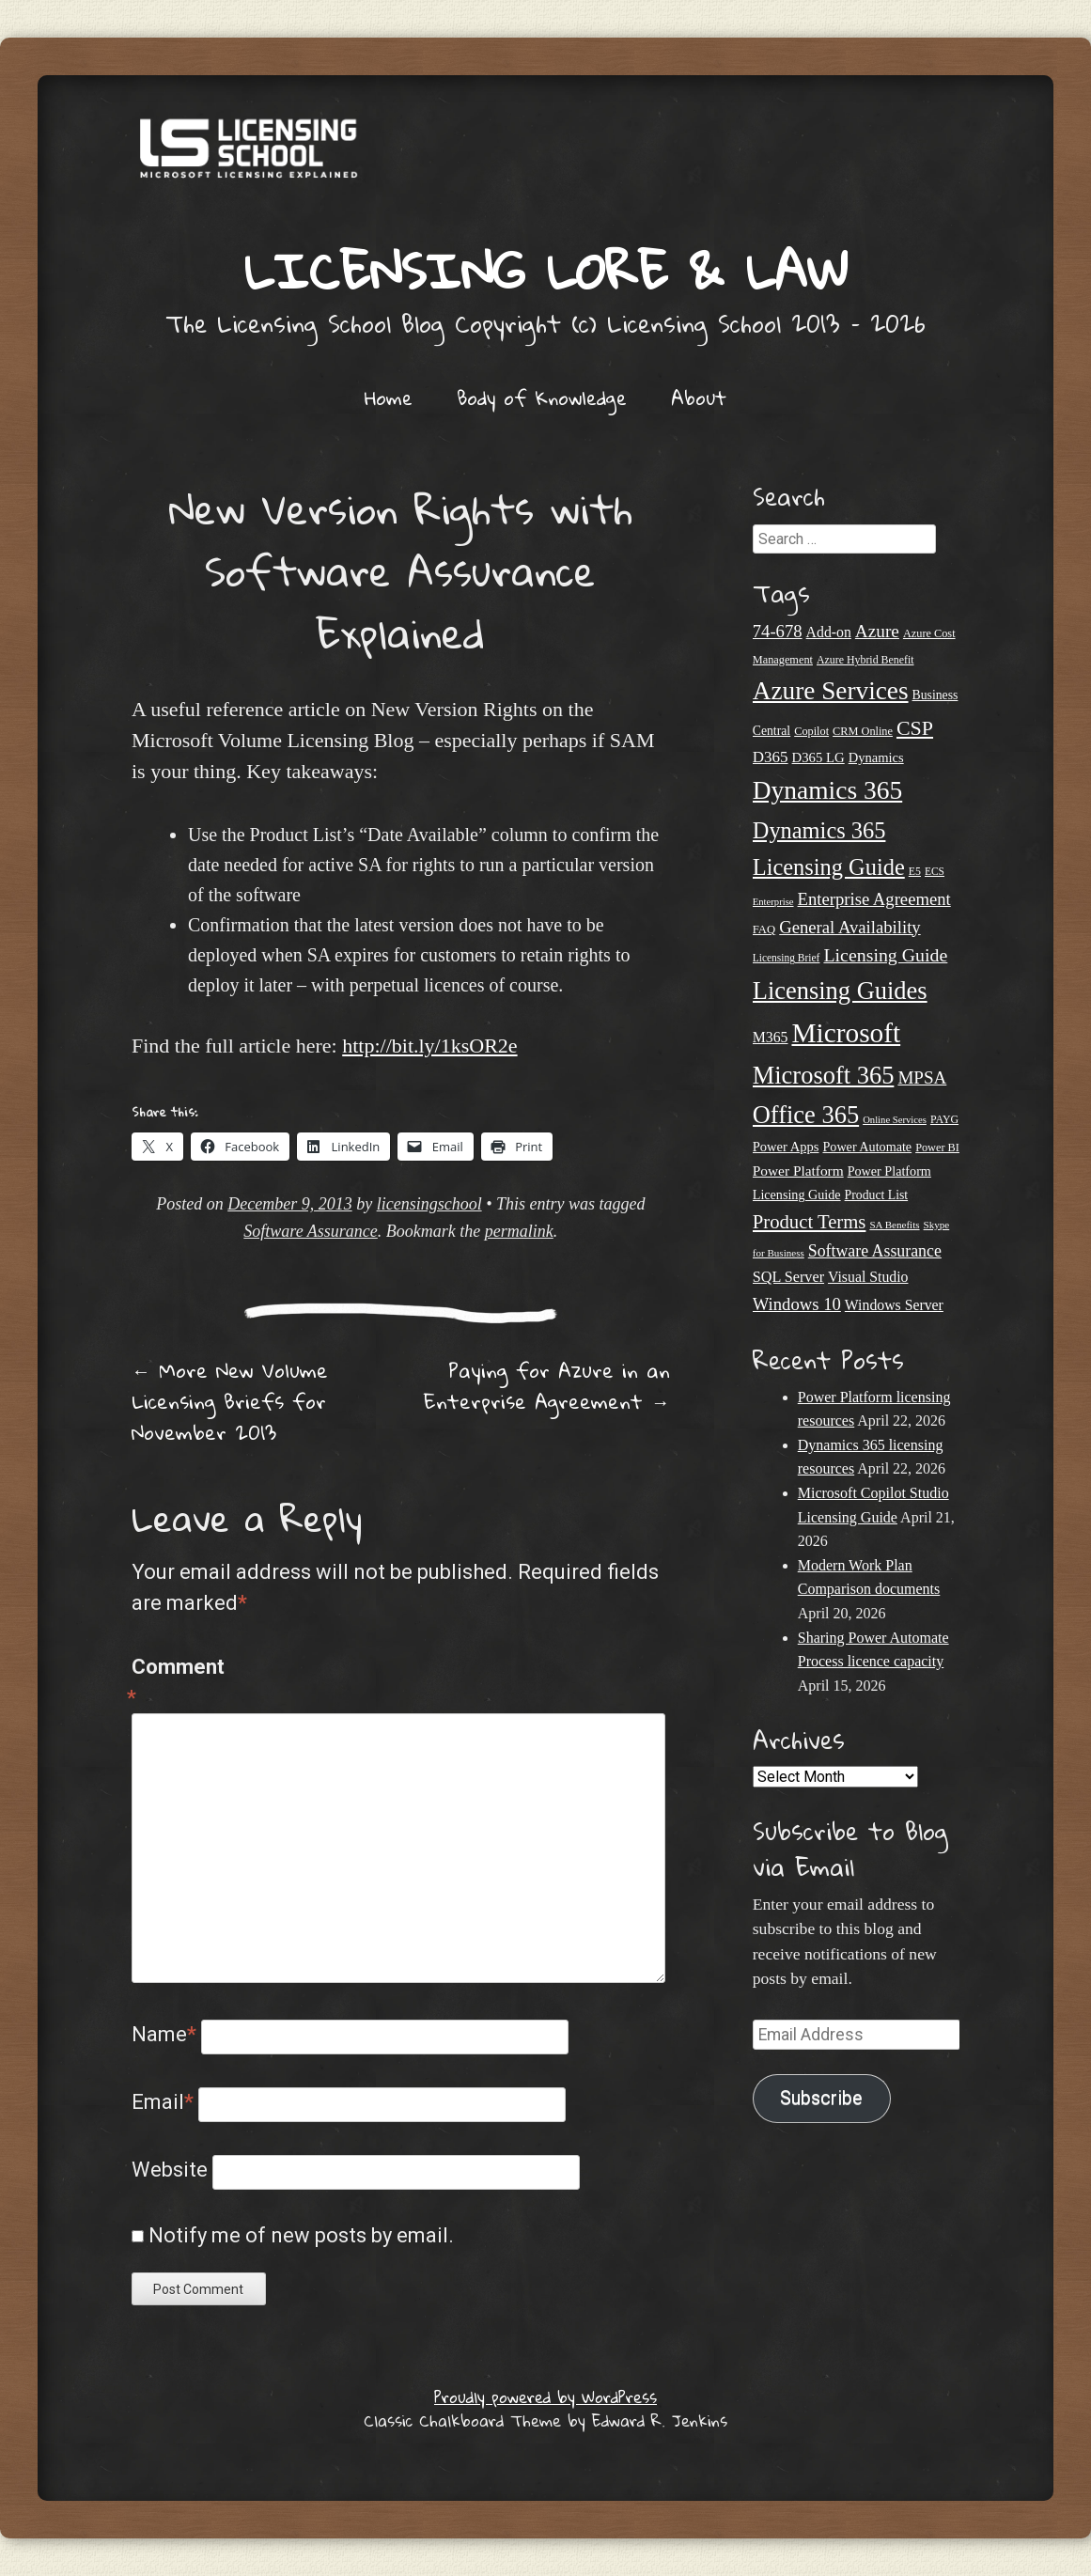 This screenshot has width=1091, height=2576. Describe the element at coordinates (885, 955) in the screenshot. I see `Licensing Guide [Licensing Guide (50 items)]` at that location.